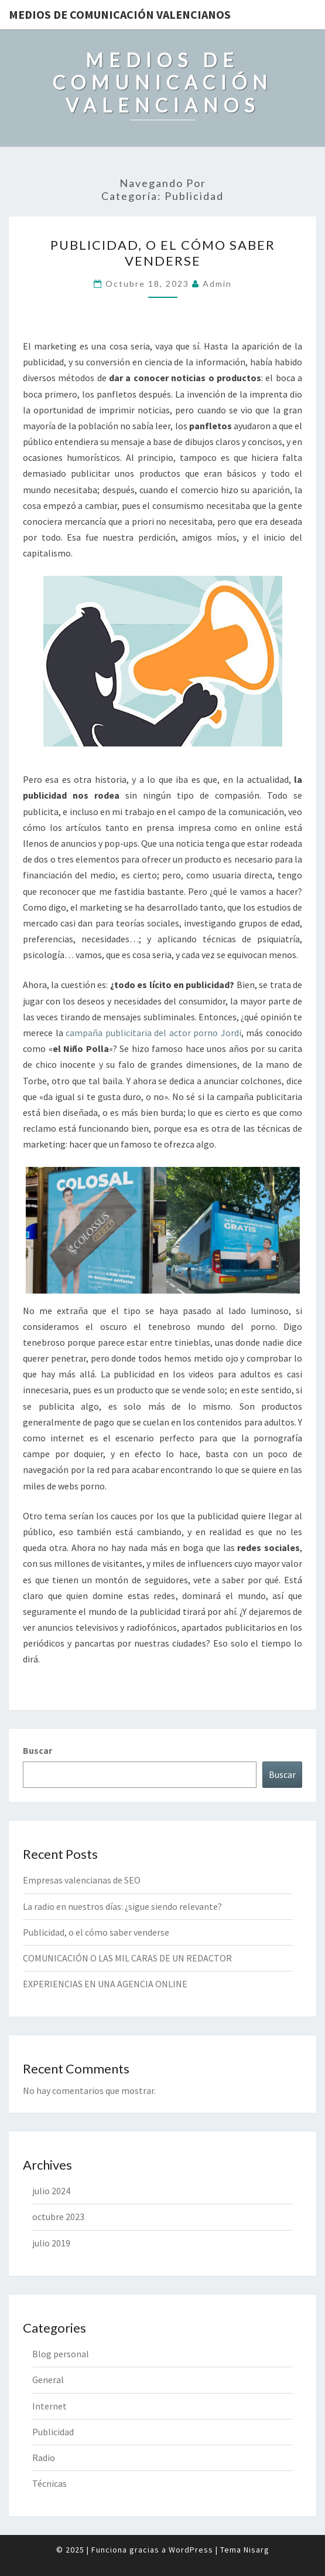 This screenshot has width=325, height=2576. I want to click on Blog personal, so click(60, 2354).